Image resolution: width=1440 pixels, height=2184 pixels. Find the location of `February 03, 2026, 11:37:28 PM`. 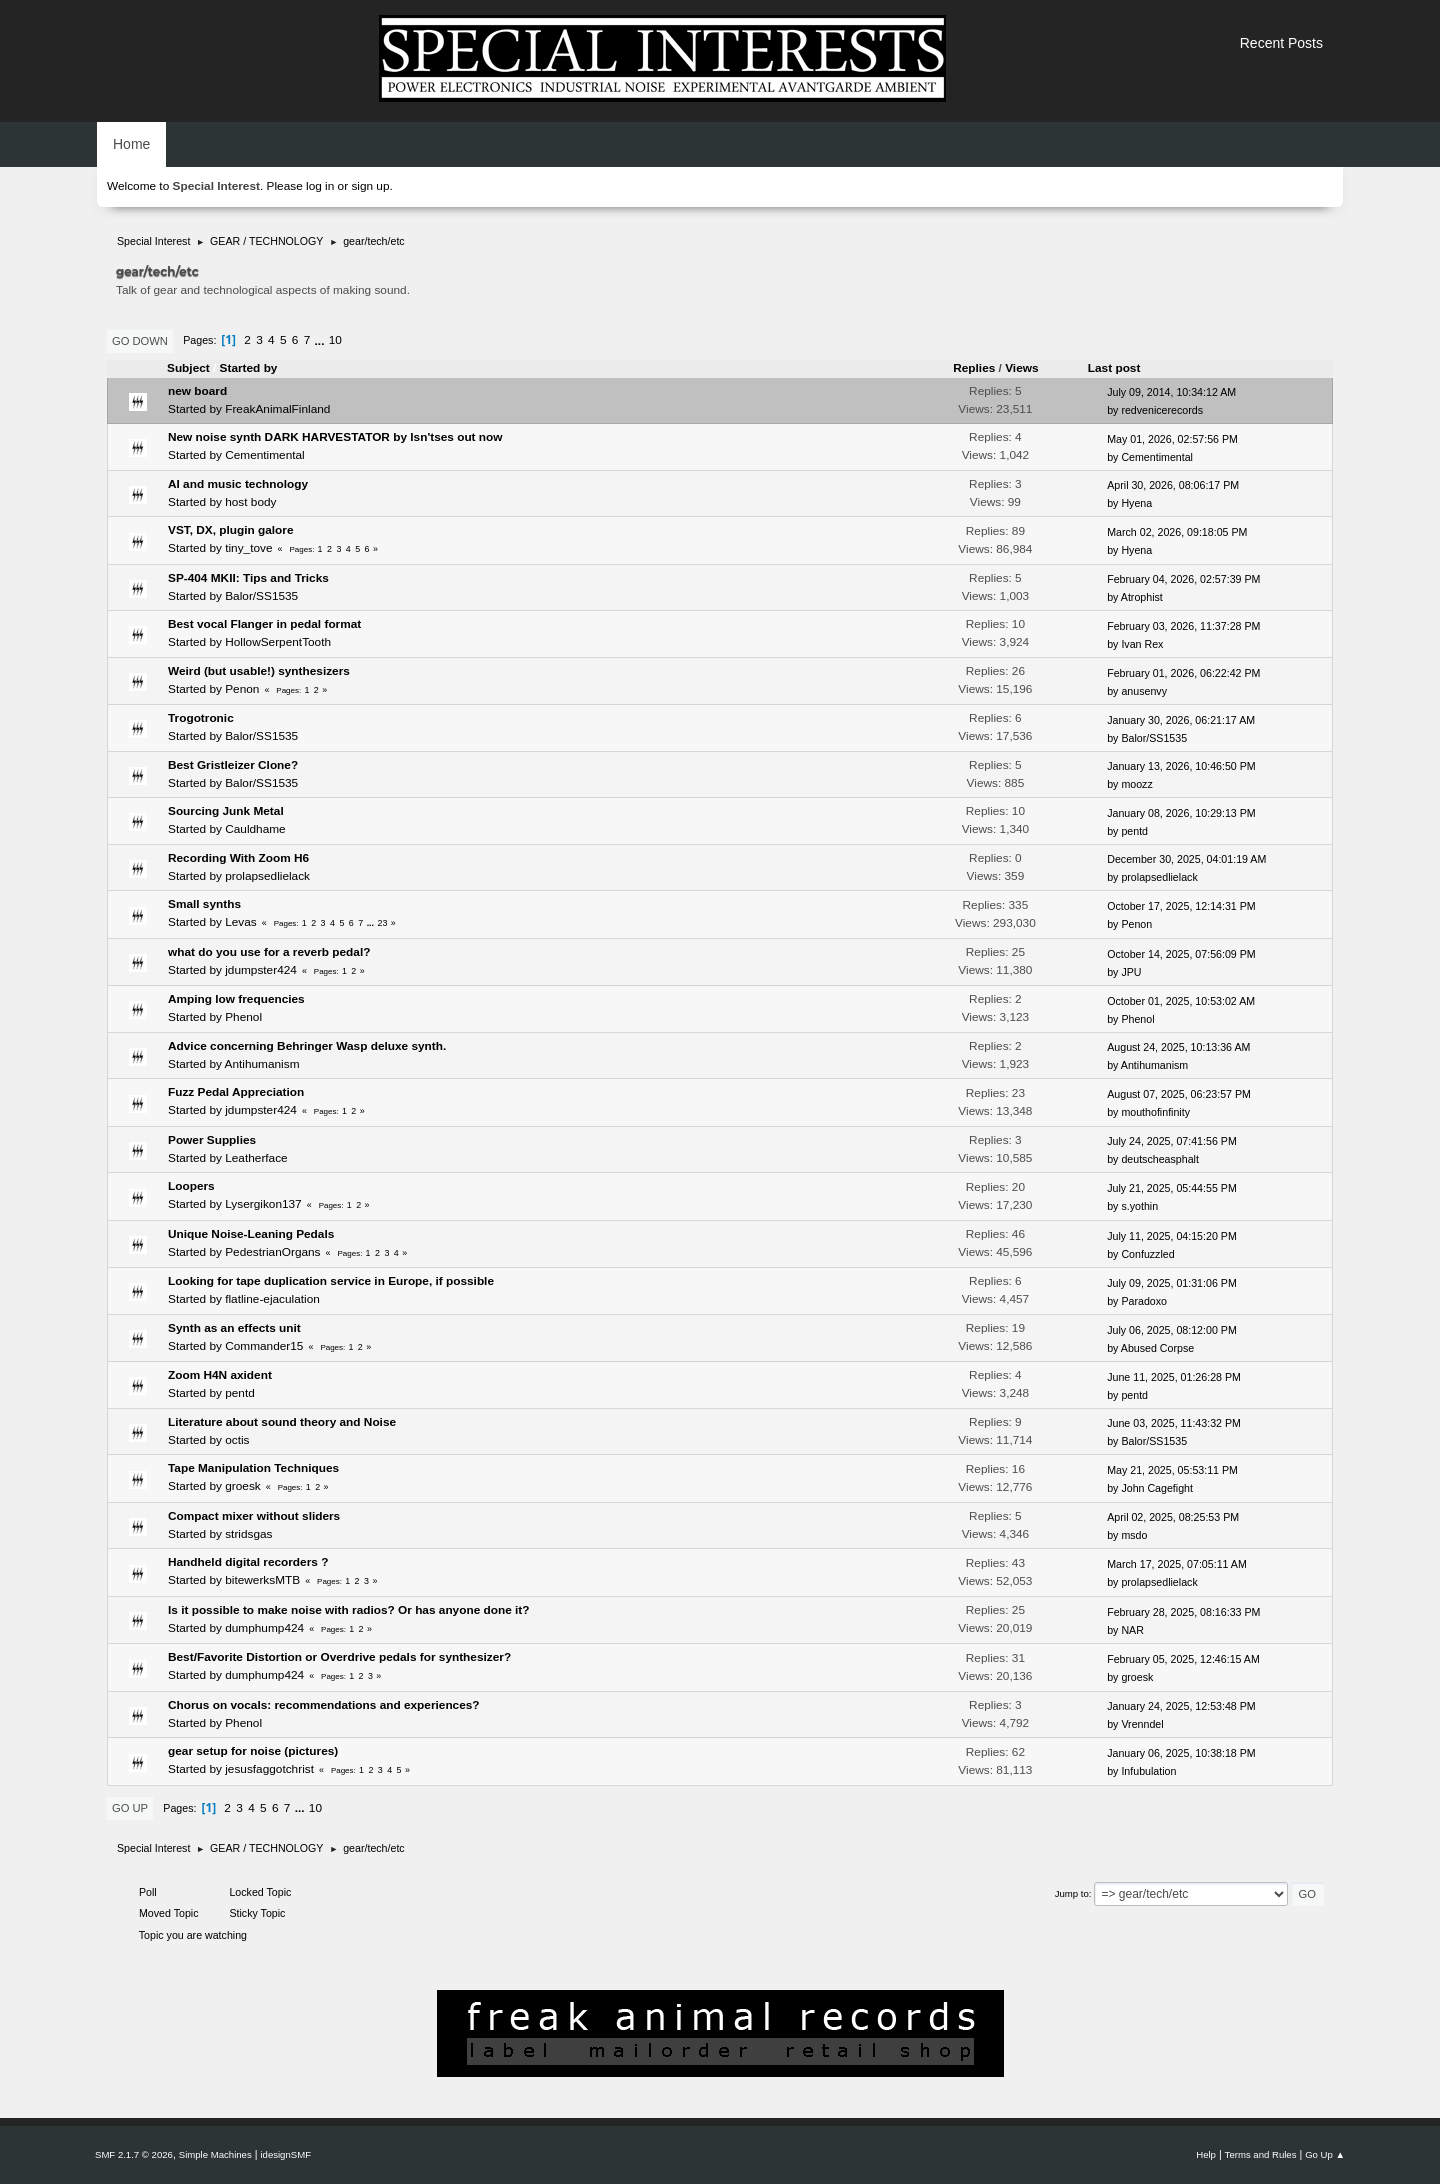

February 03, 2026, 11:37:28 PM is located at coordinates (1183, 626).